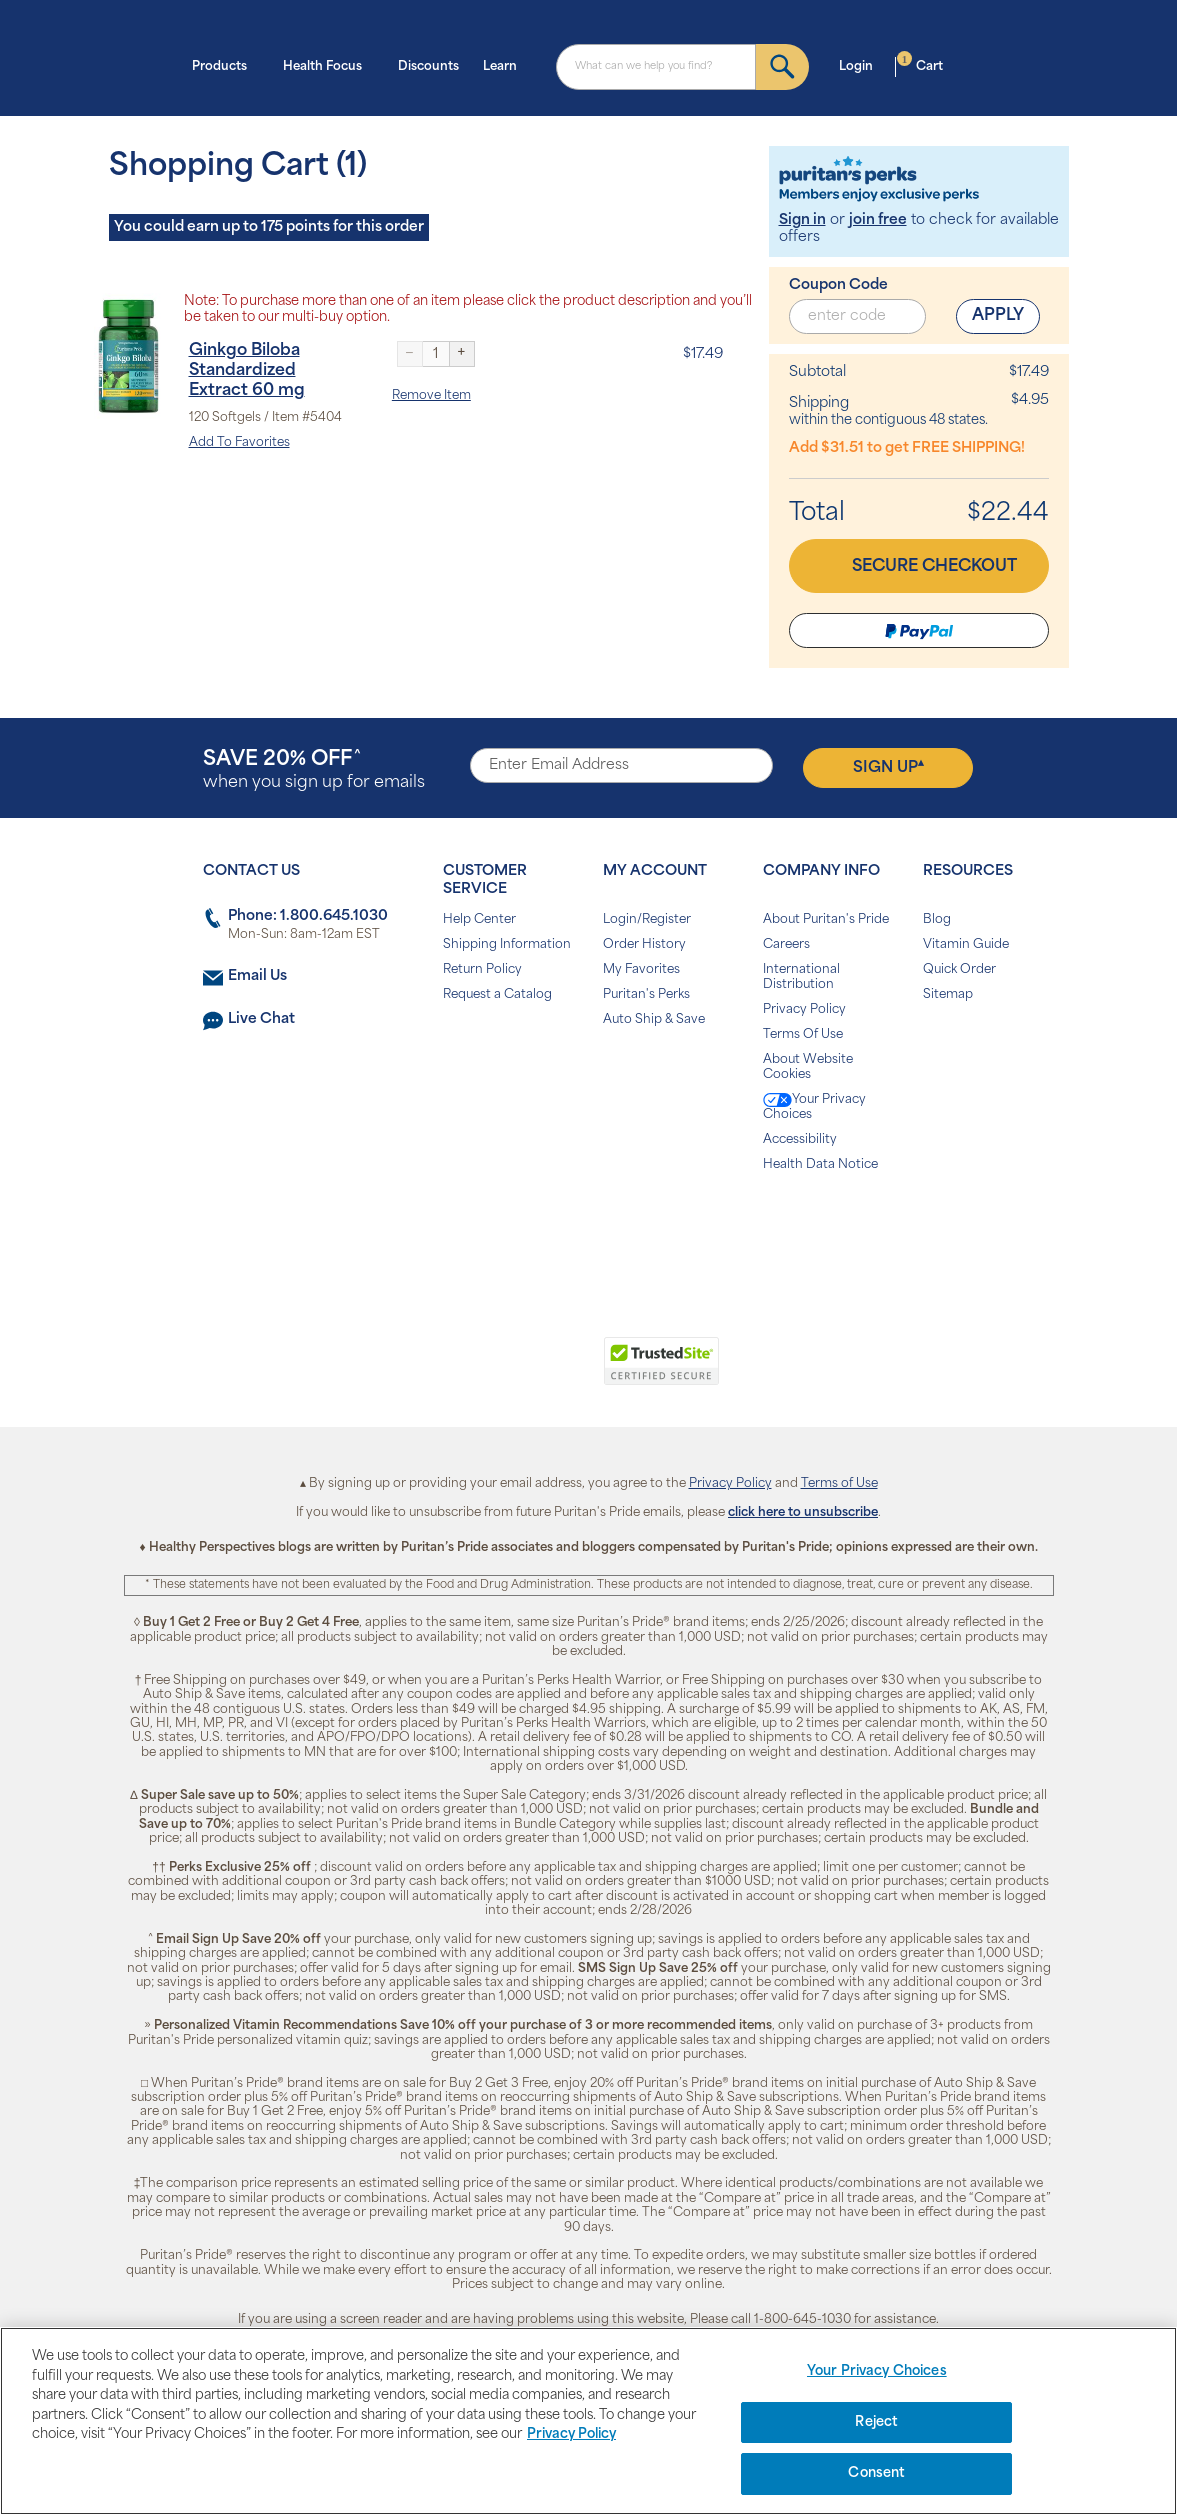  Describe the element at coordinates (820, 1165) in the screenshot. I see `Health Data Notice` at that location.